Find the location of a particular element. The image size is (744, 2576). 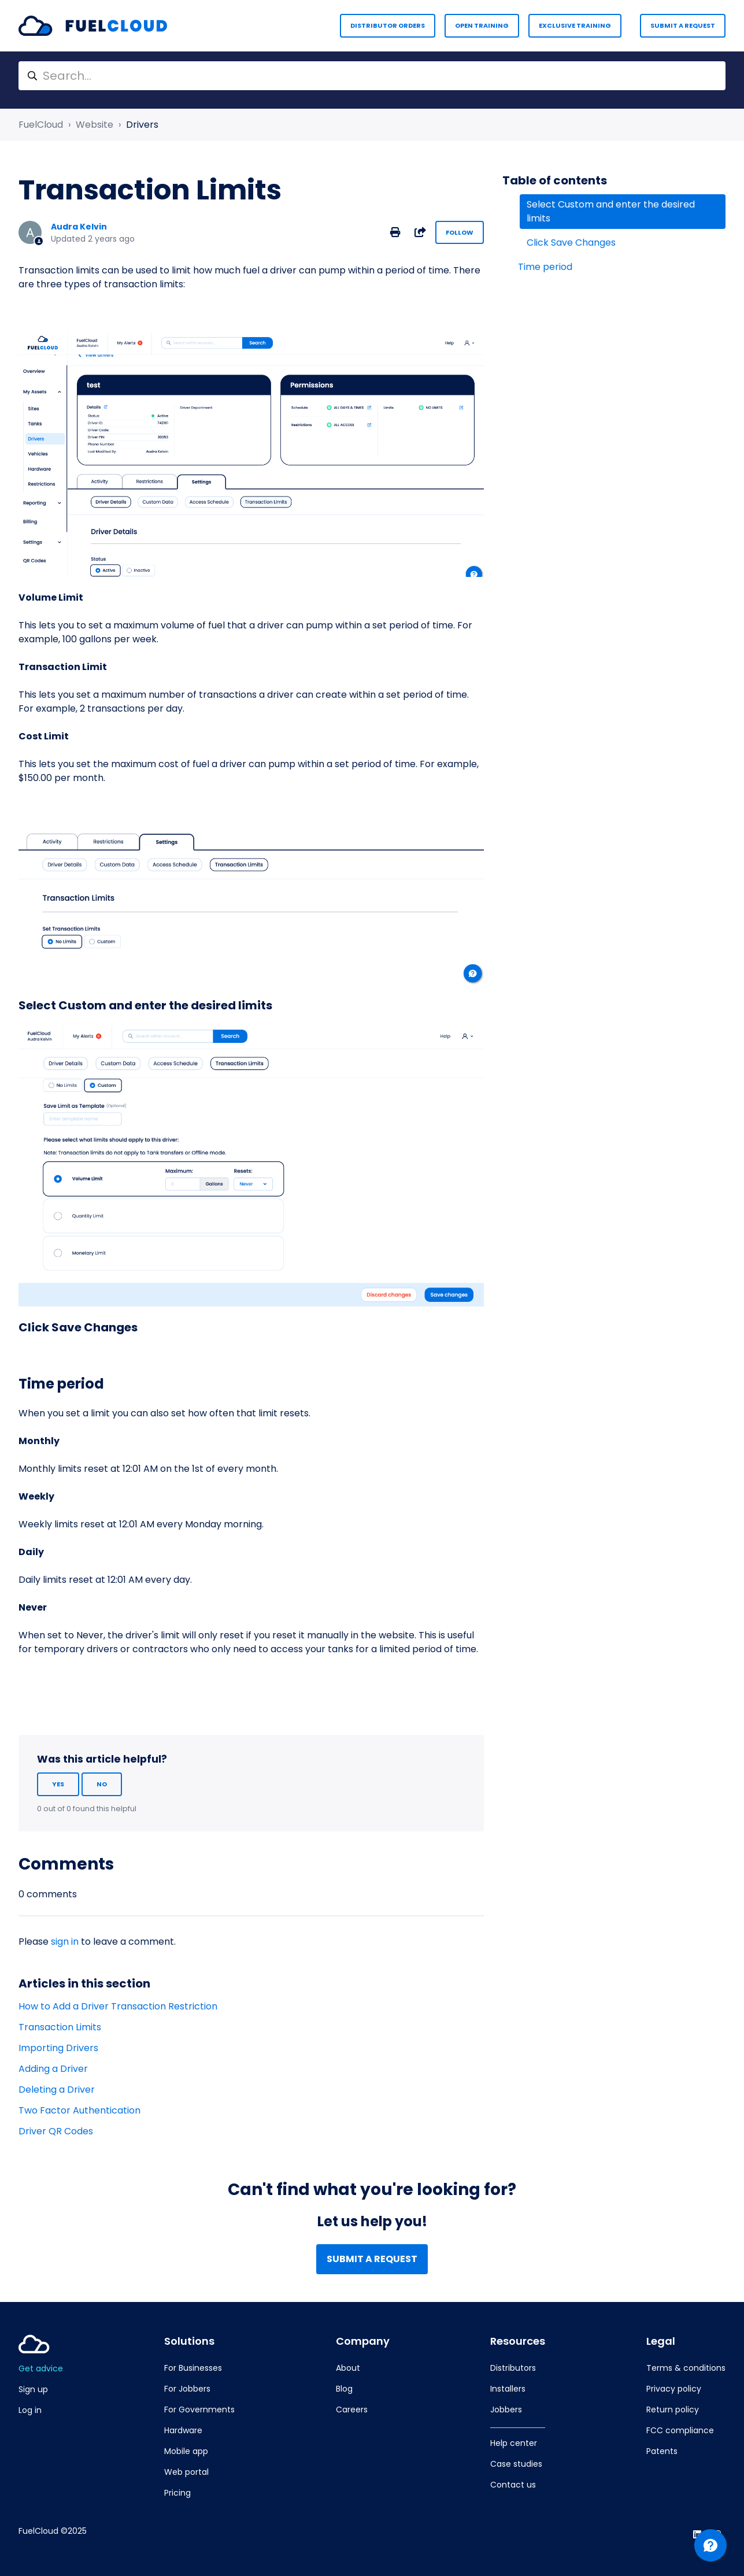

Distributors is located at coordinates (513, 2368).